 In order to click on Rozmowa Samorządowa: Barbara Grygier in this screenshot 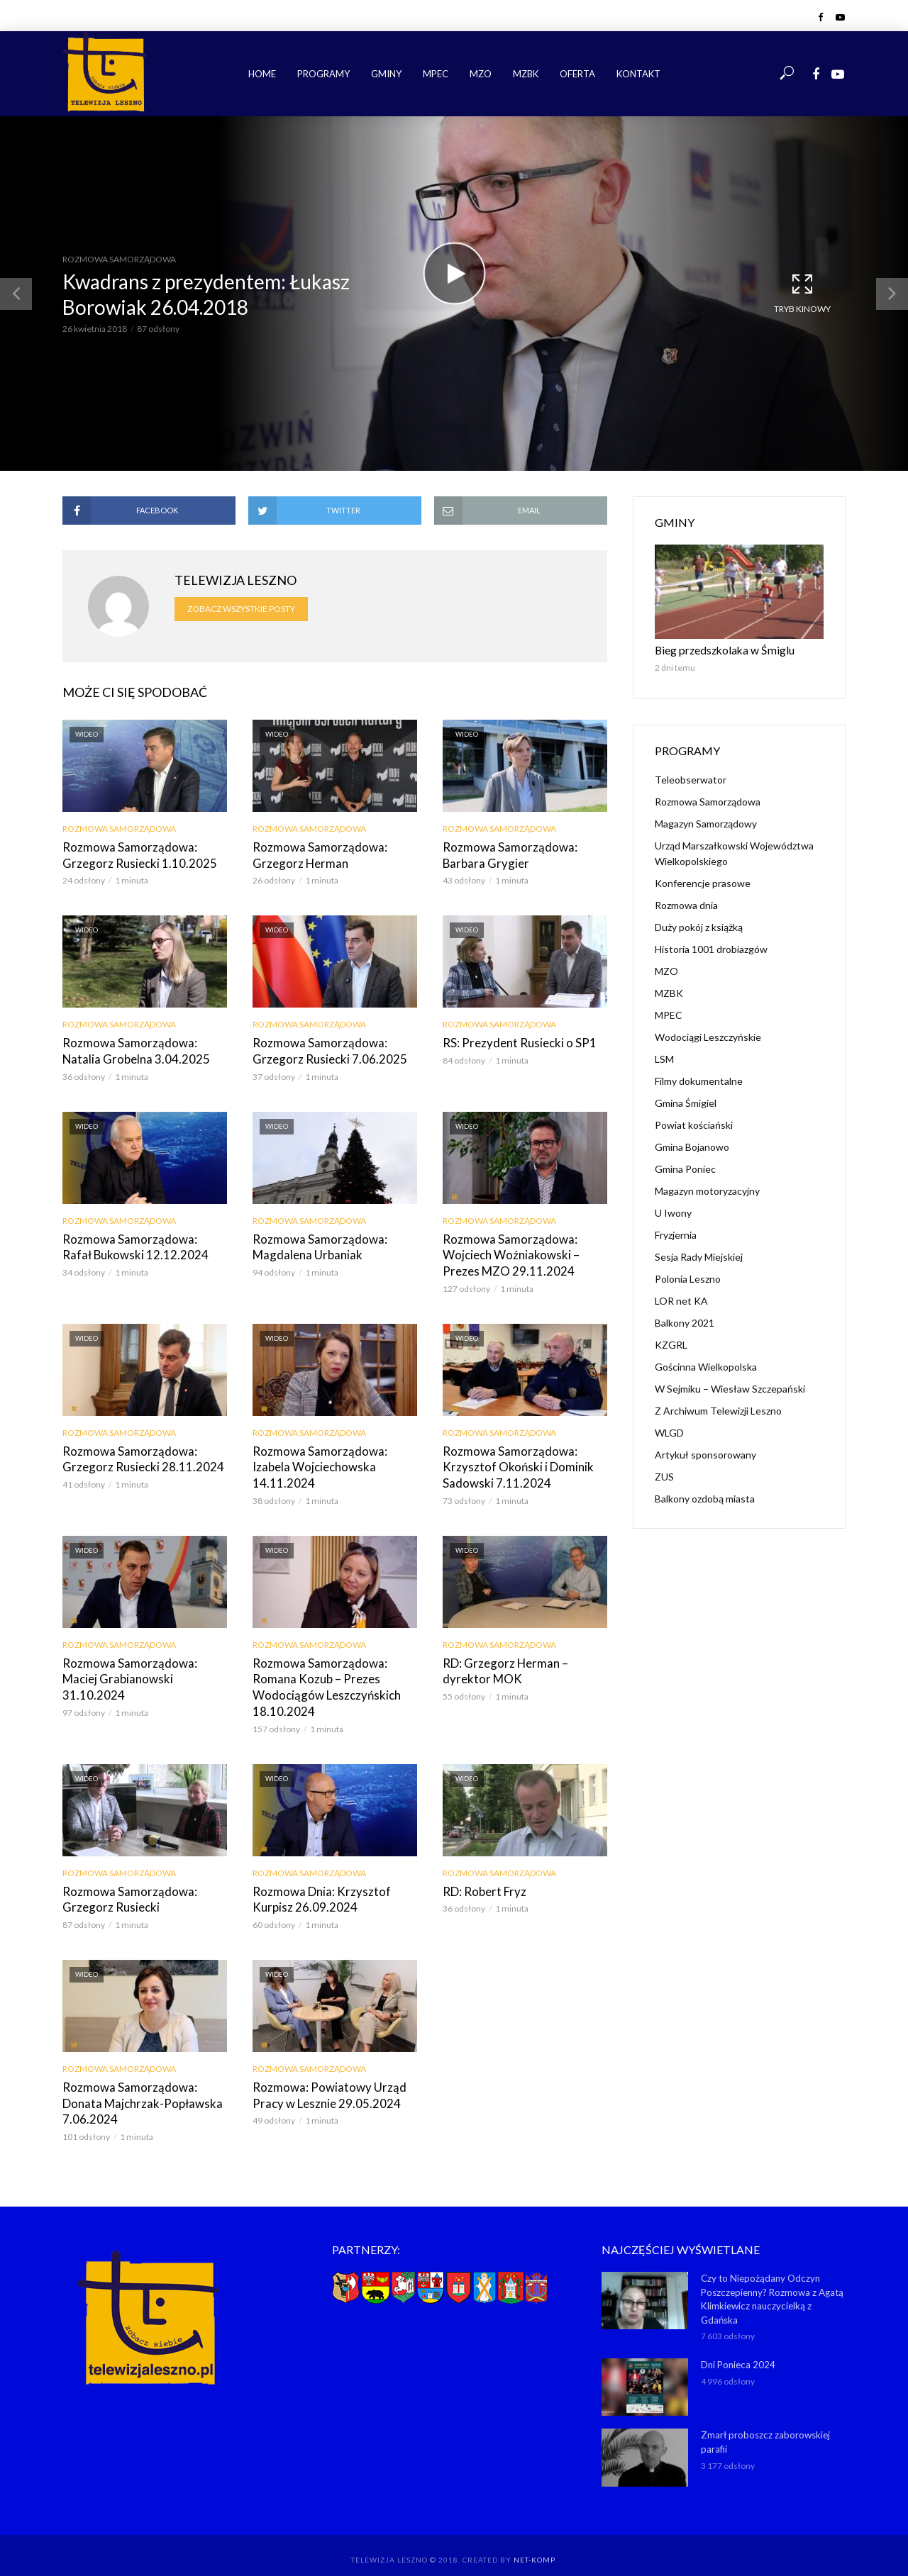, I will do `click(504, 854)`.